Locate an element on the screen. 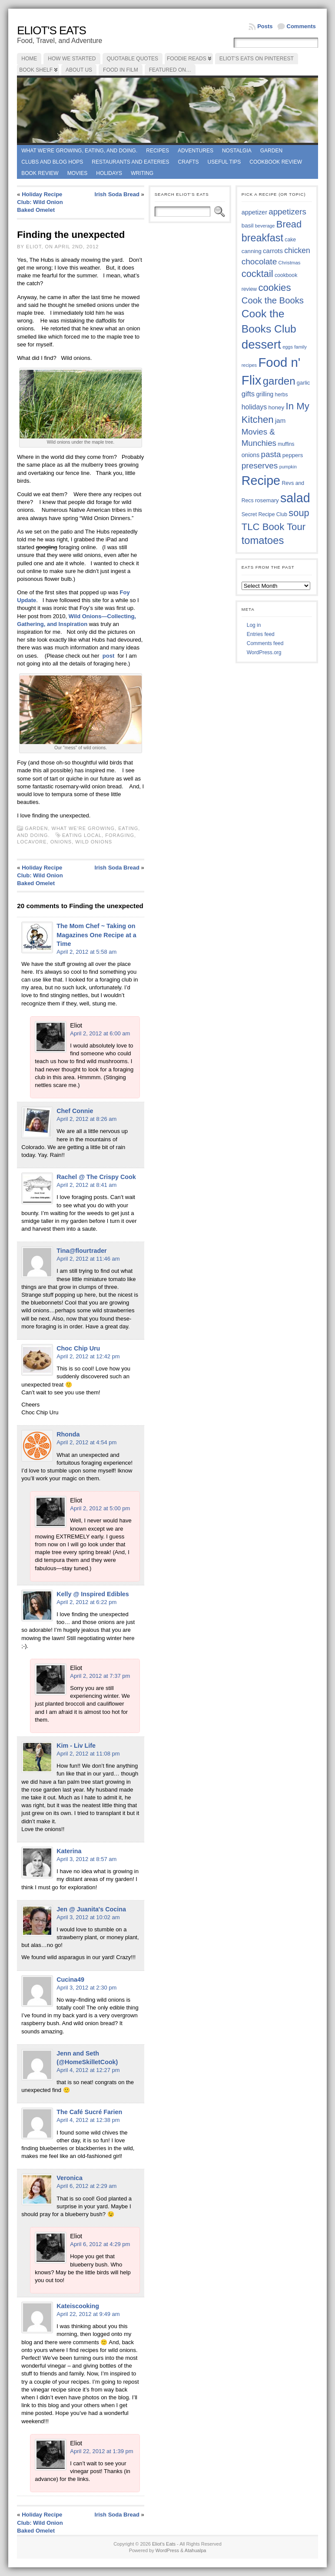 The height and width of the screenshot is (2576, 335). April 3, 2012 at 10:02 am is located at coordinates (87, 1917).